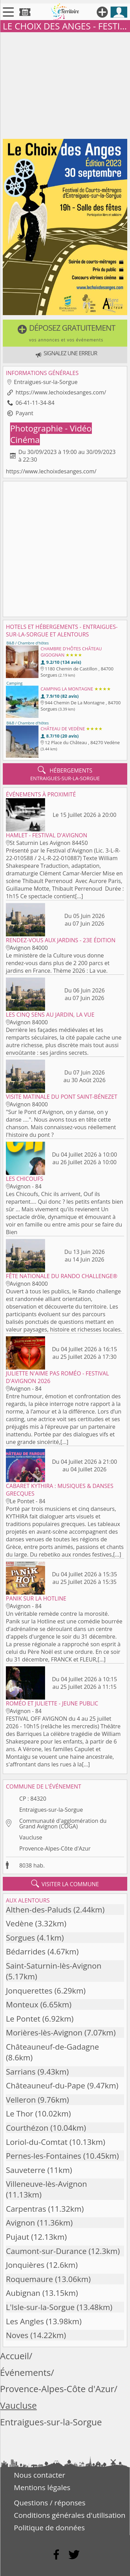 Image resolution: width=130 pixels, height=2576 pixels. Describe the element at coordinates (62, 1823) in the screenshot. I see `Communauté d'agglomération du Grand Avignon (COGA)` at that location.